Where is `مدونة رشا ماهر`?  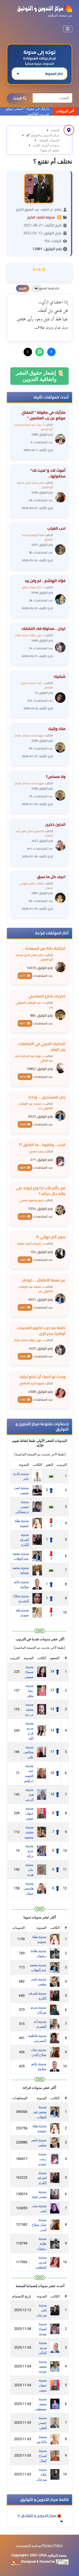 مدونة رشا ماهر is located at coordinates (29, 1690).